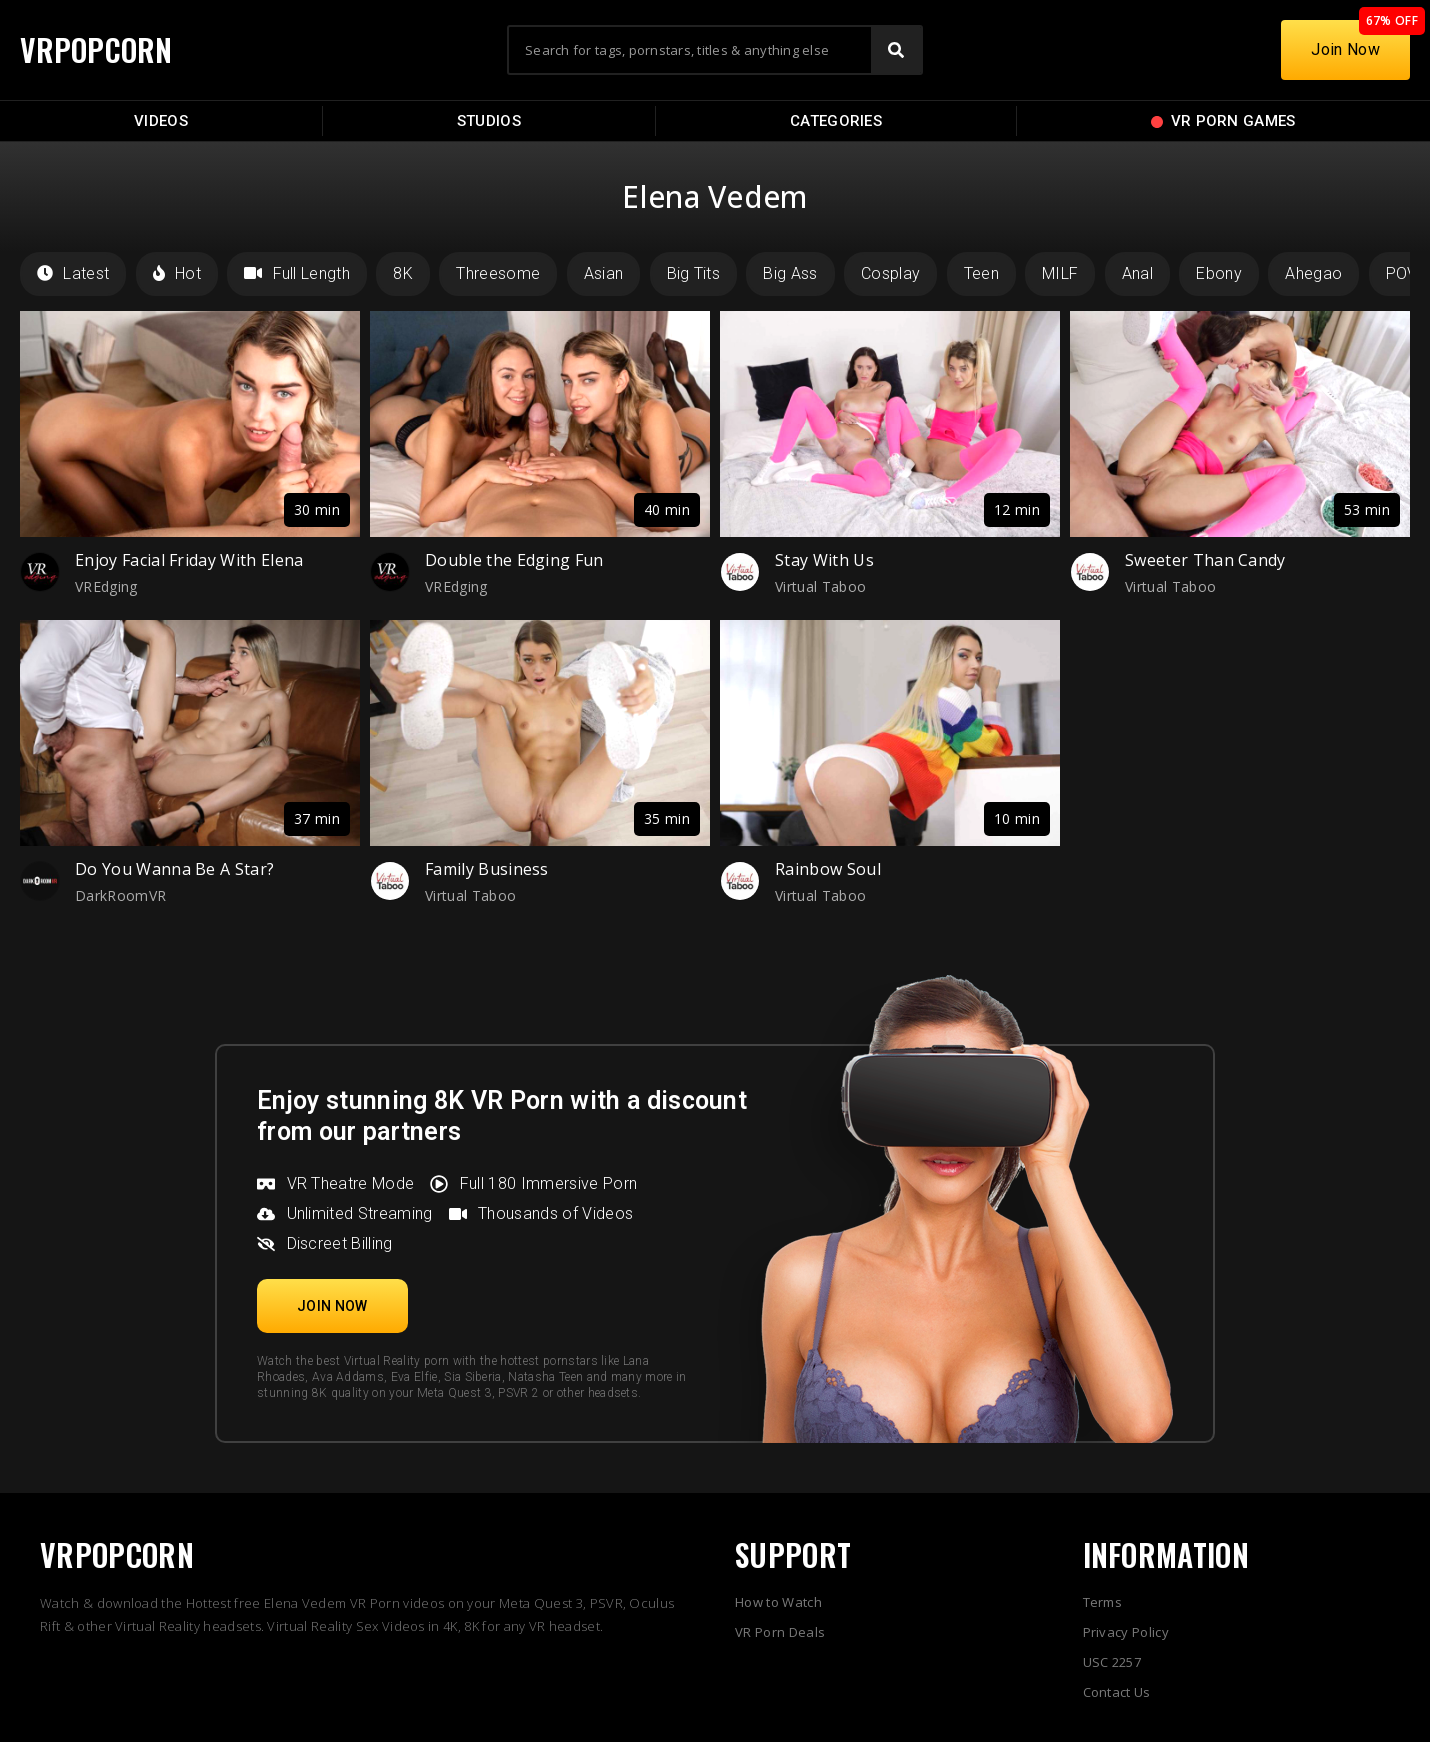  I want to click on Cosplay, so click(890, 273).